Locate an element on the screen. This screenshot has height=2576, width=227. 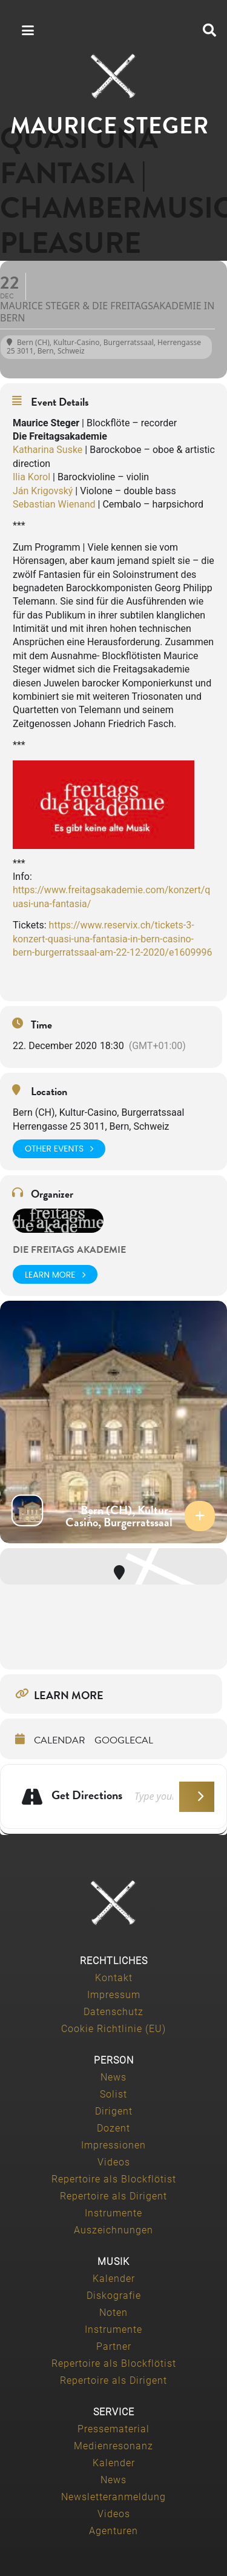
Pressematerial is located at coordinates (113, 2429).